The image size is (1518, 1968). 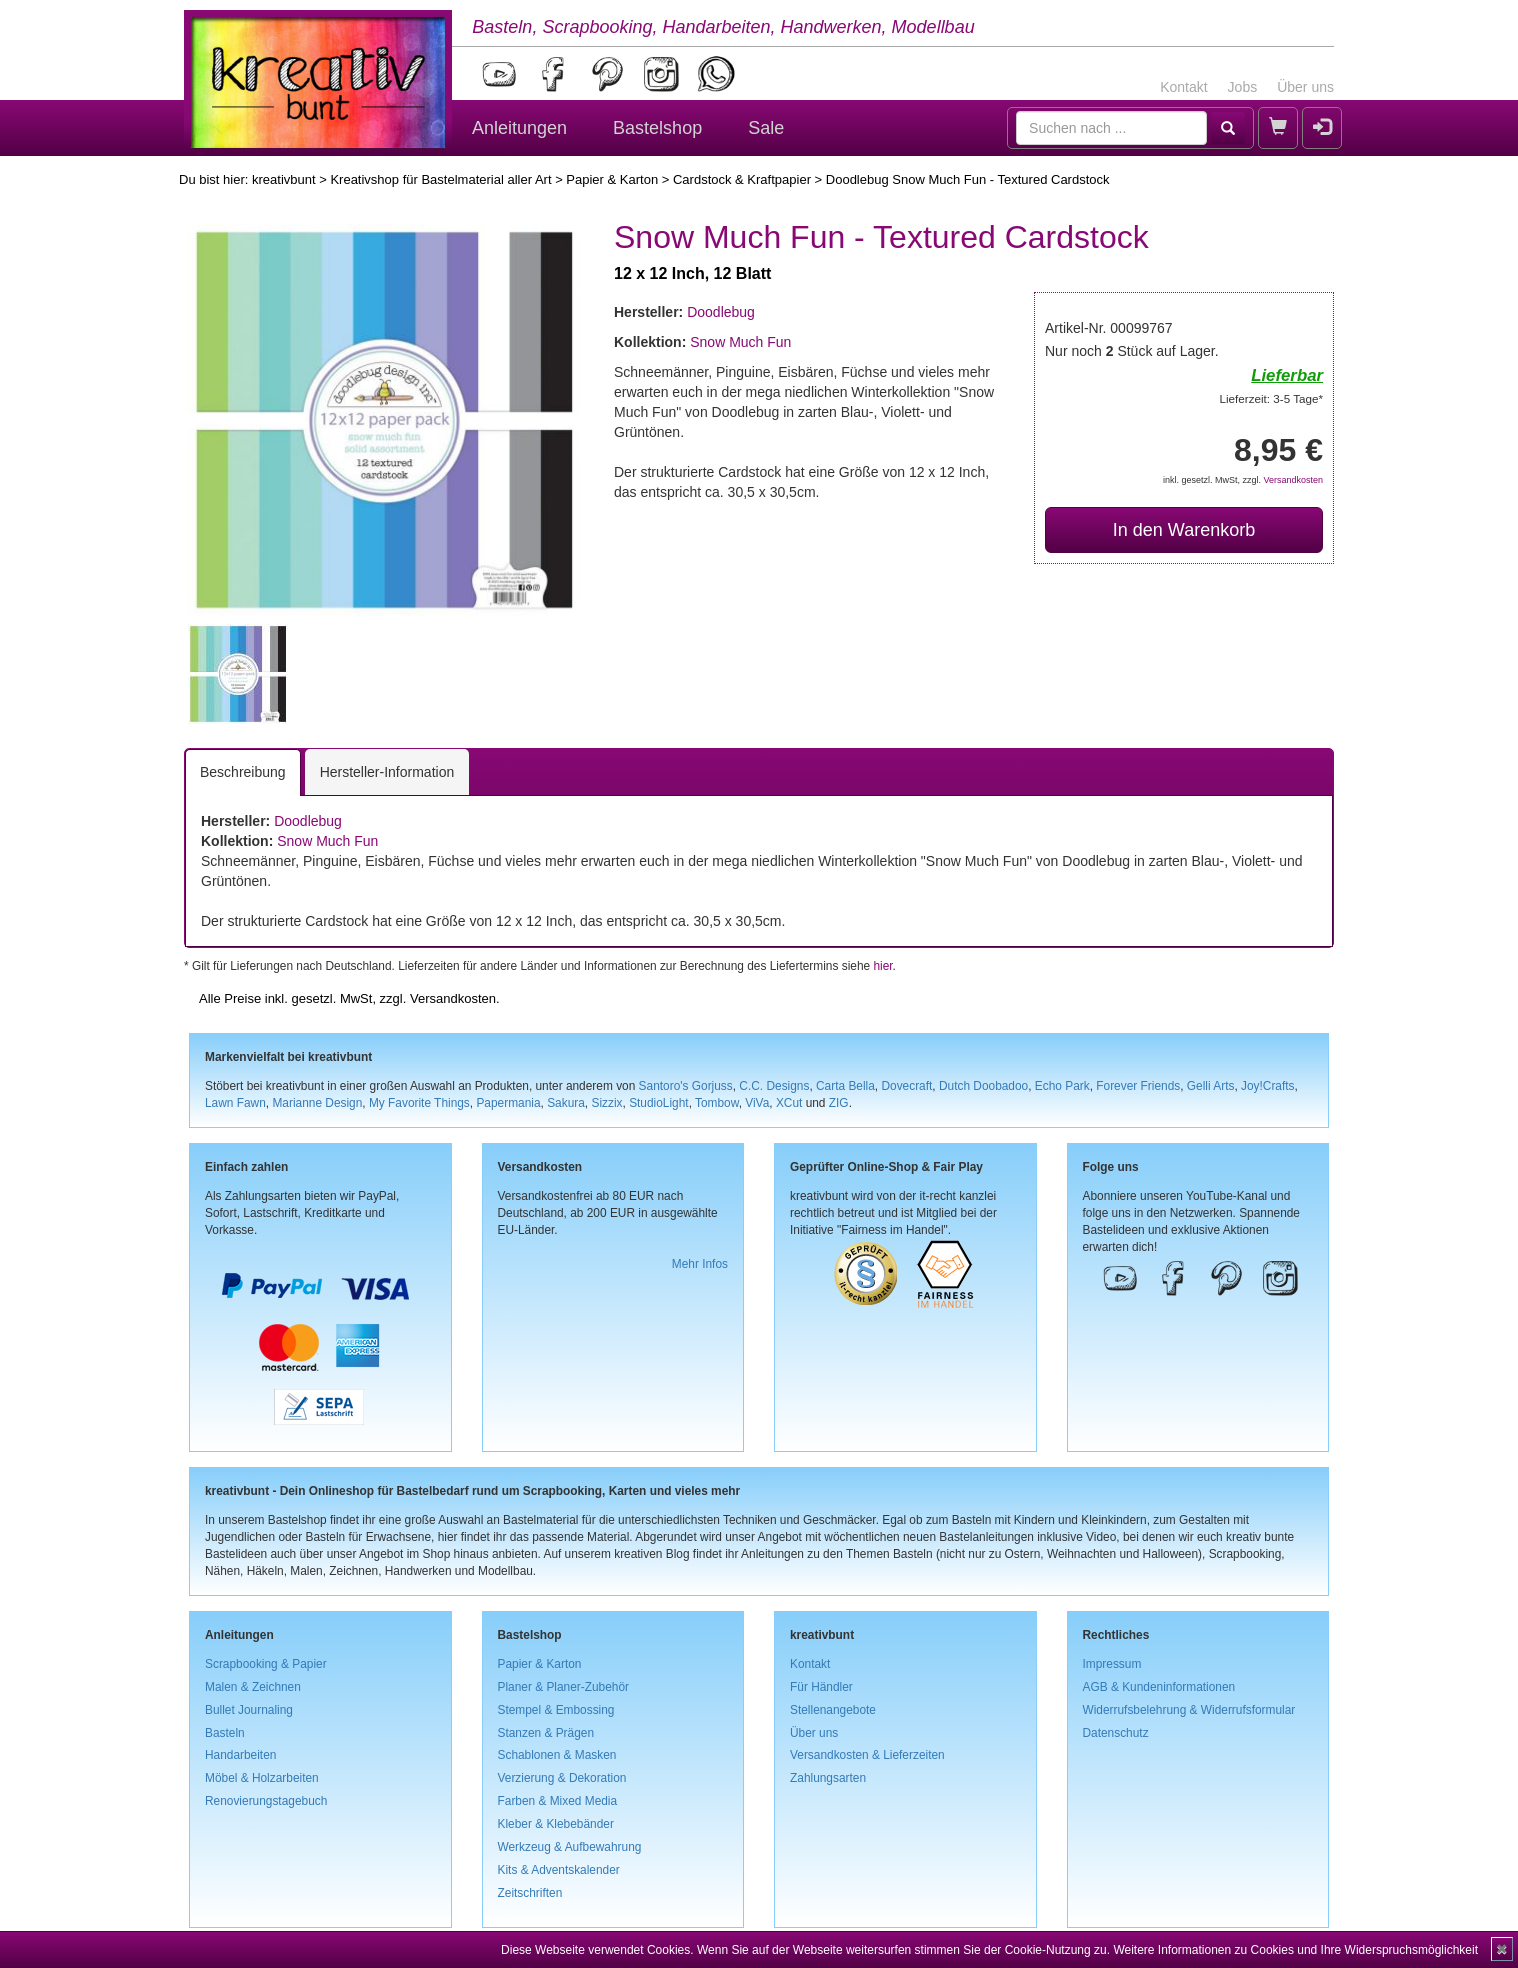 I want to click on Planer & Planer-Zubehör, so click(x=564, y=1687).